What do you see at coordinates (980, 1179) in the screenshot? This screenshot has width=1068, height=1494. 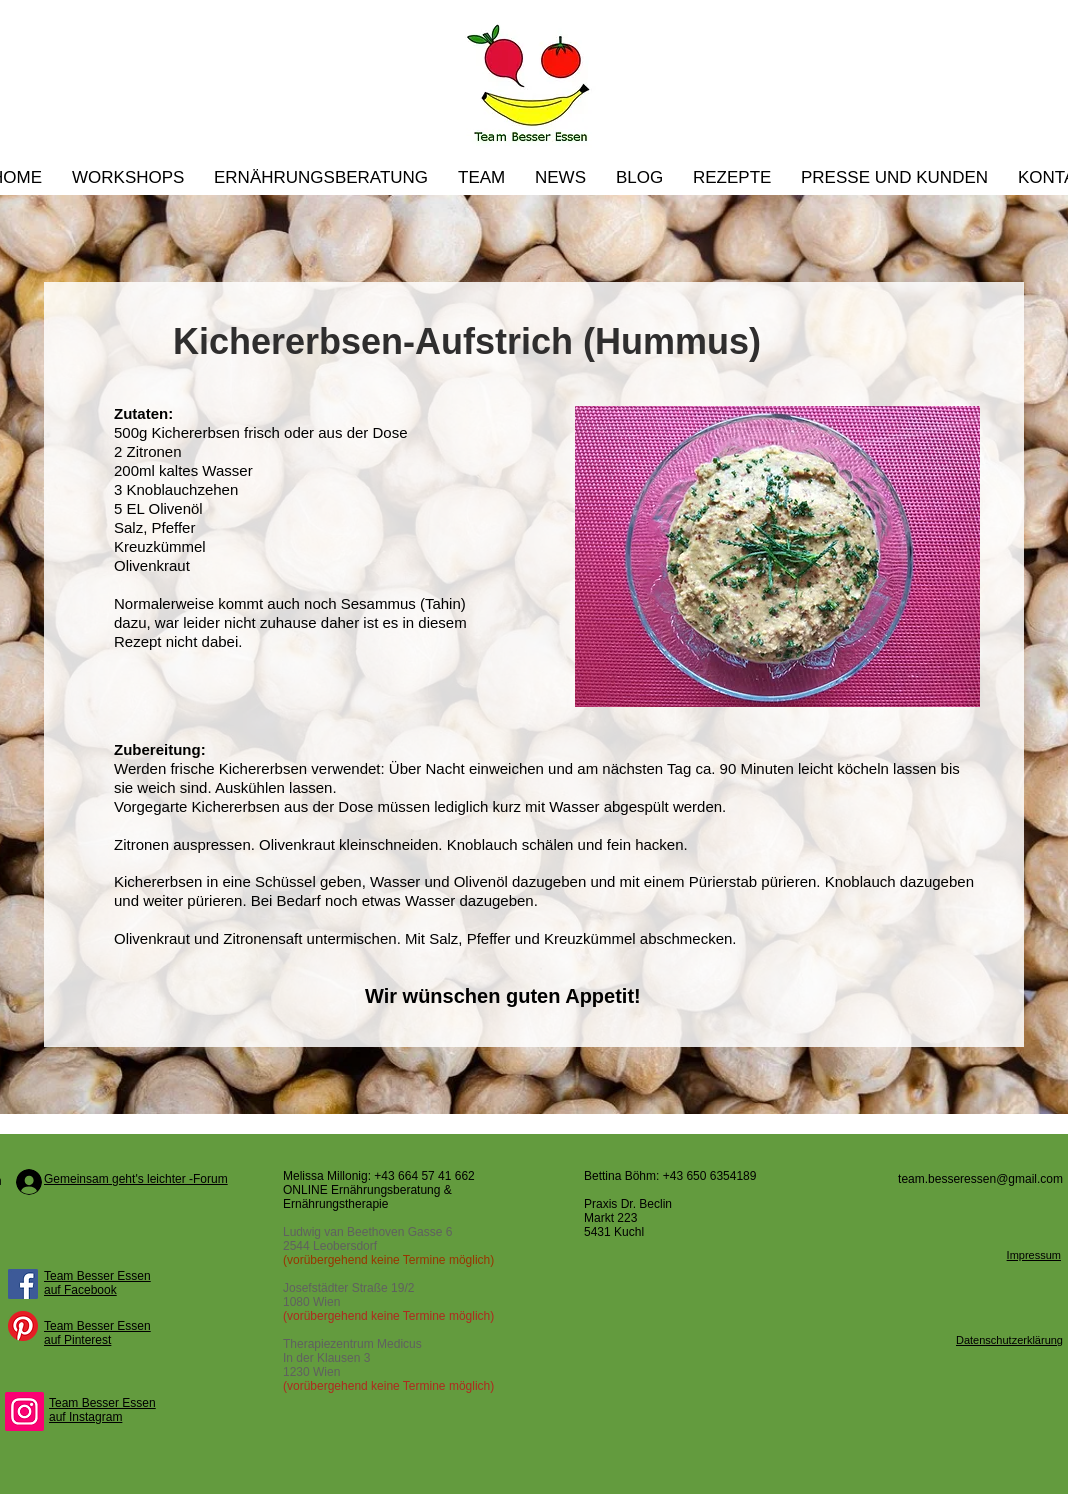 I see `team.besseressen@gmail.com` at bounding box center [980, 1179].